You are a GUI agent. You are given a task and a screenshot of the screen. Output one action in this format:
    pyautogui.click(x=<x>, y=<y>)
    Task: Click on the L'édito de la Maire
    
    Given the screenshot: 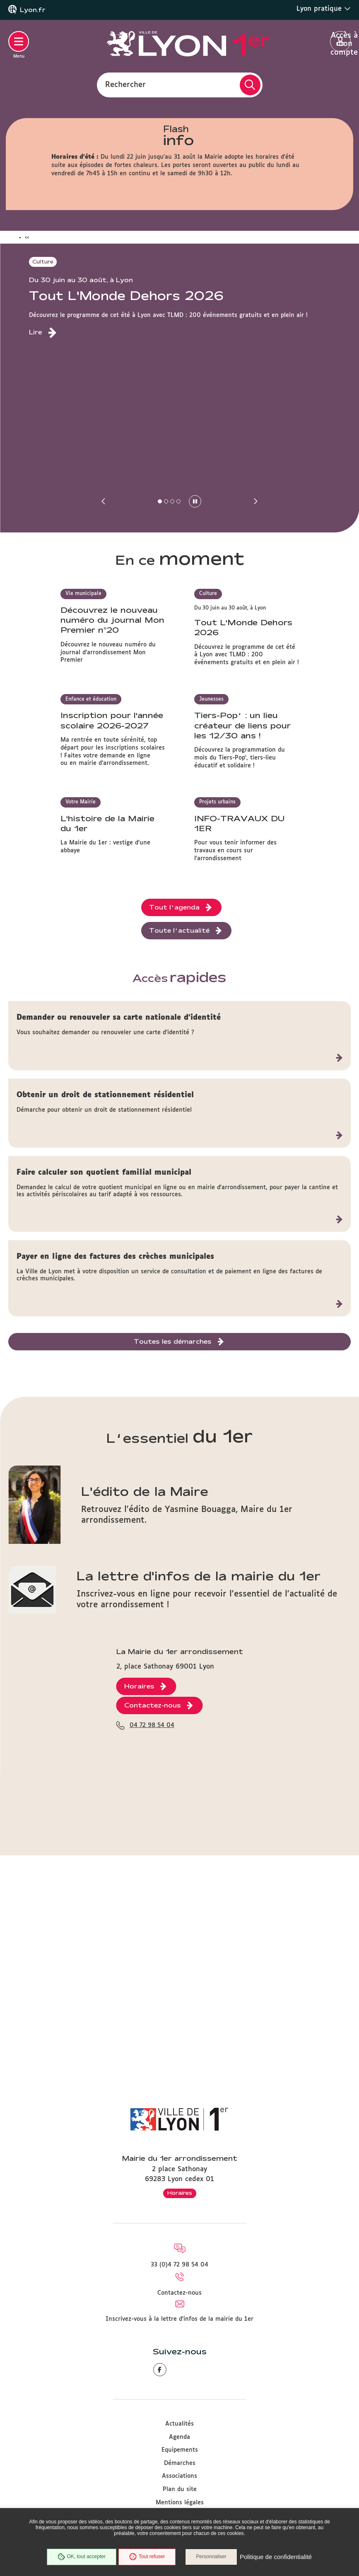 What is the action you would take?
    pyautogui.click(x=144, y=1696)
    